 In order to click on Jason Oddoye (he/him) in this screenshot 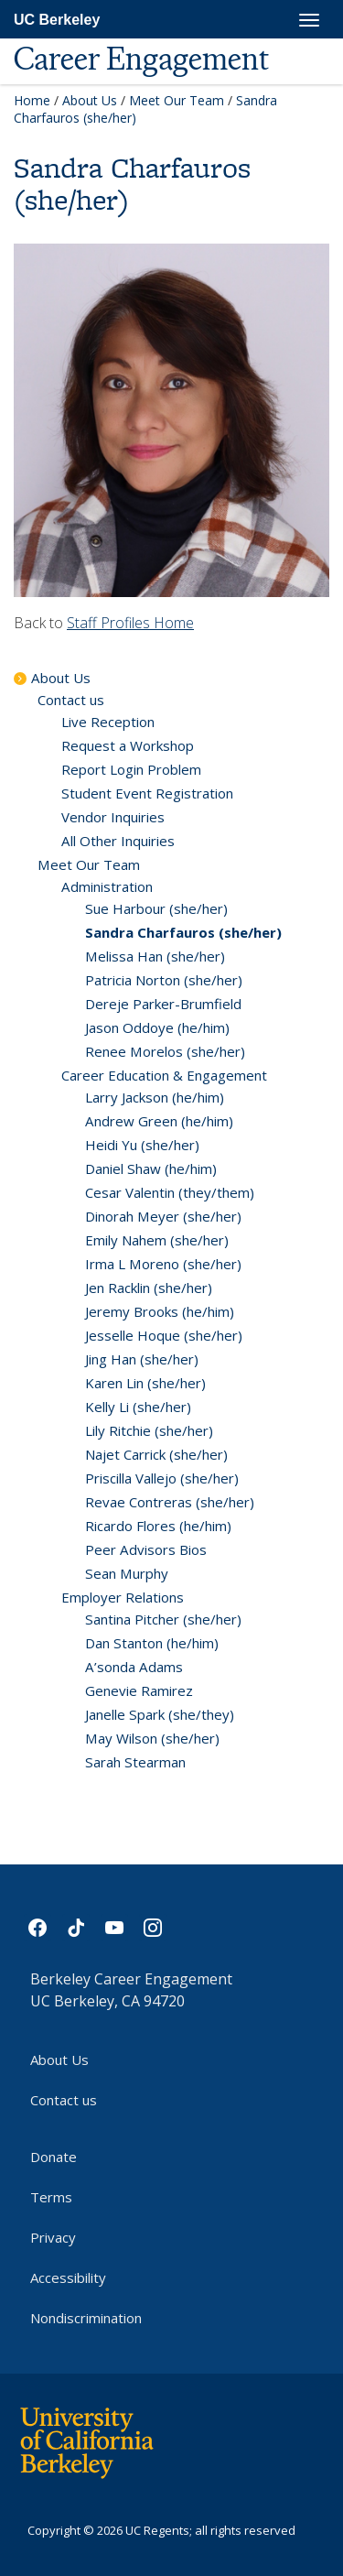, I will do `click(157, 1027)`.